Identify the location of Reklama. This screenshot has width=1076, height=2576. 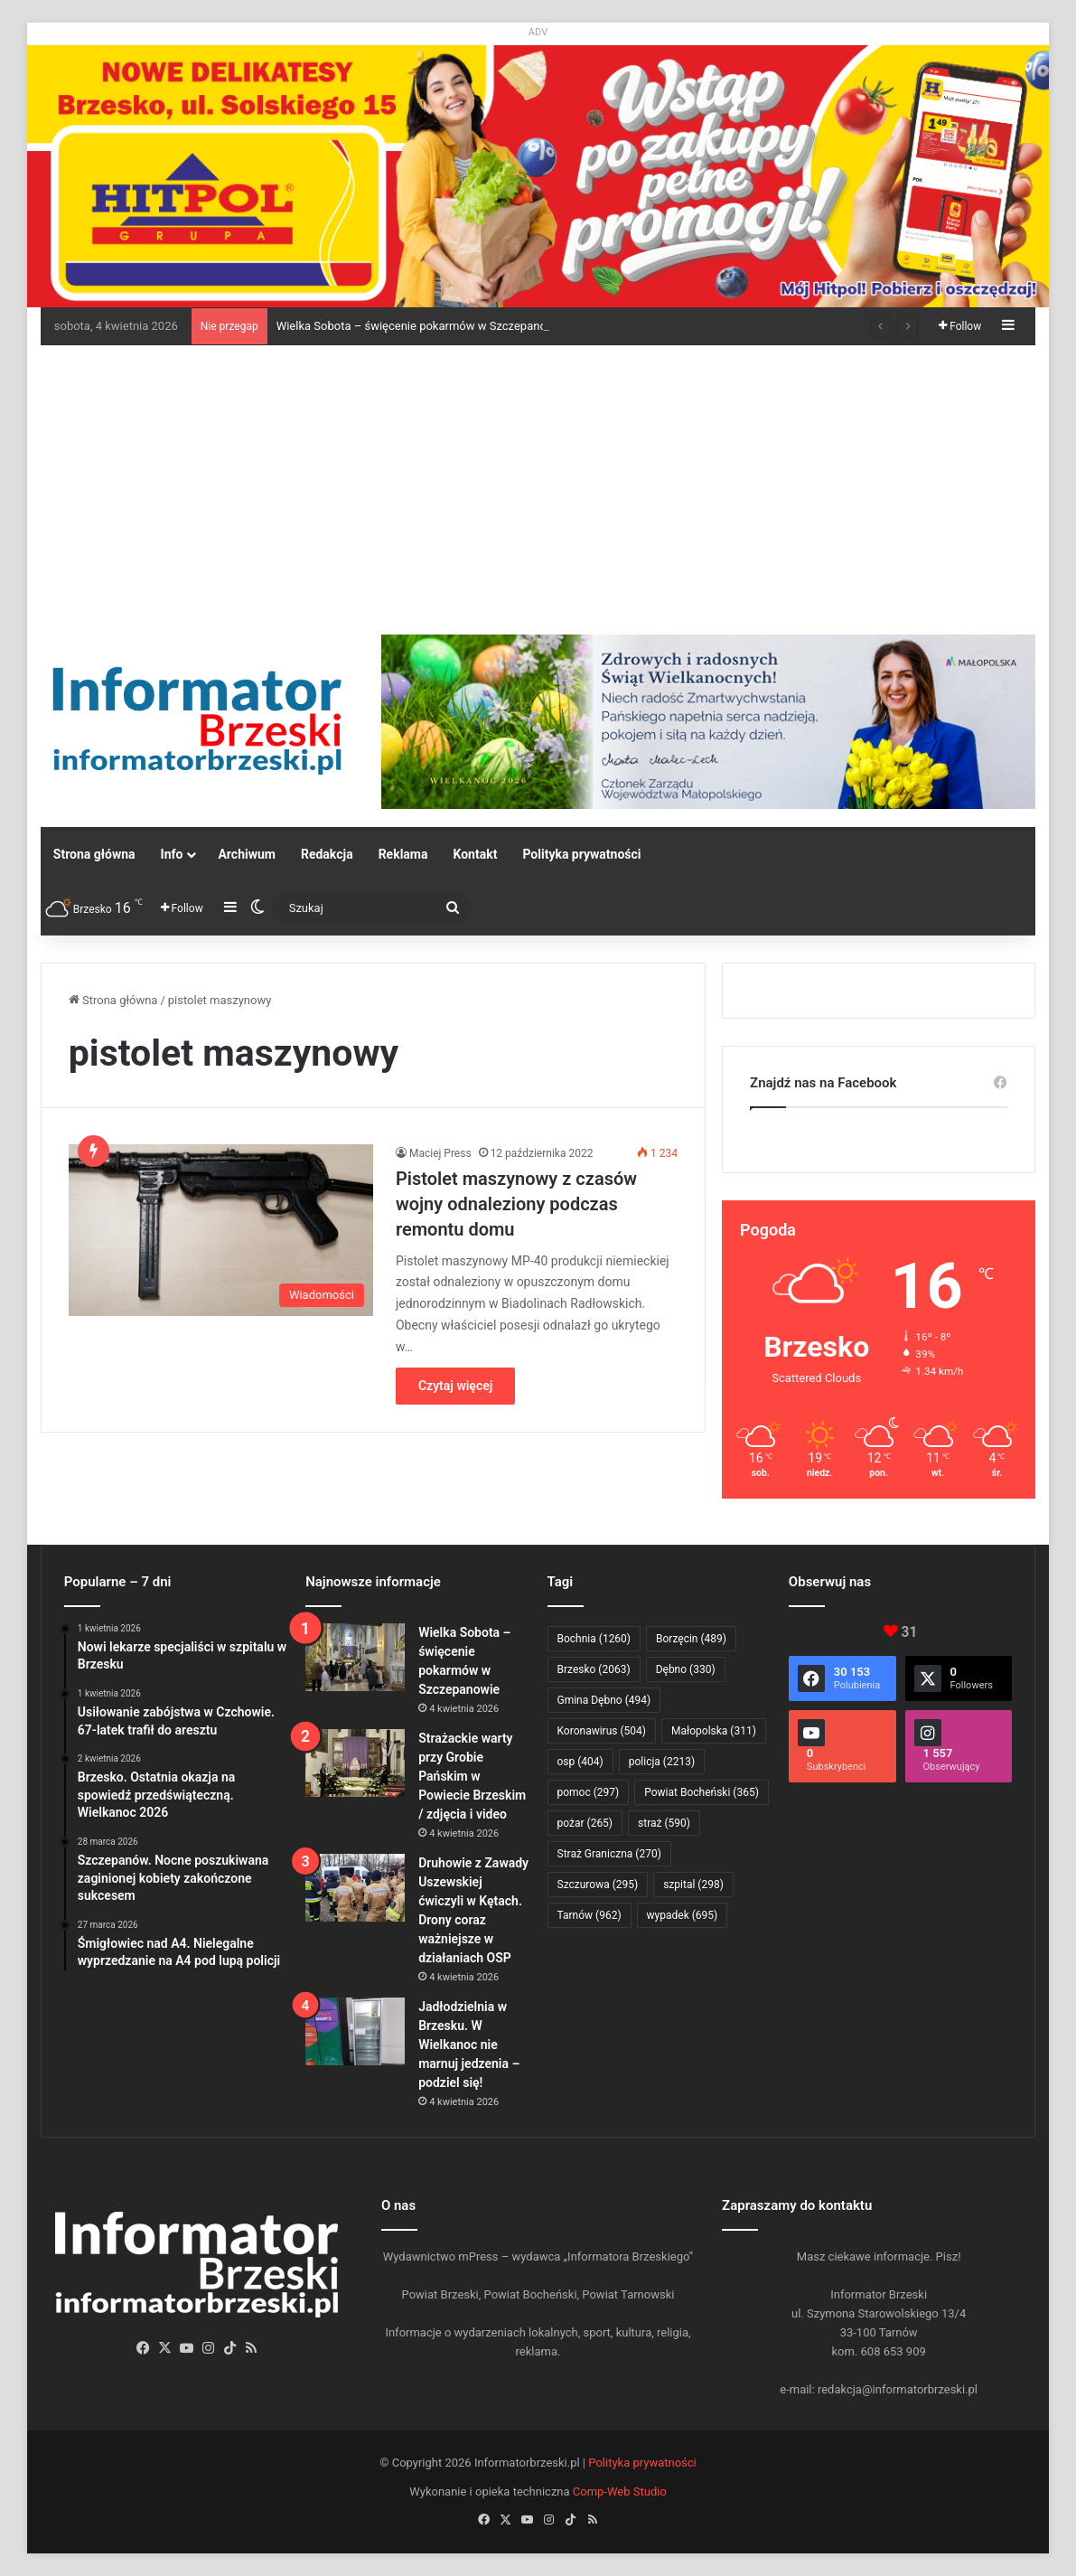
(403, 854).